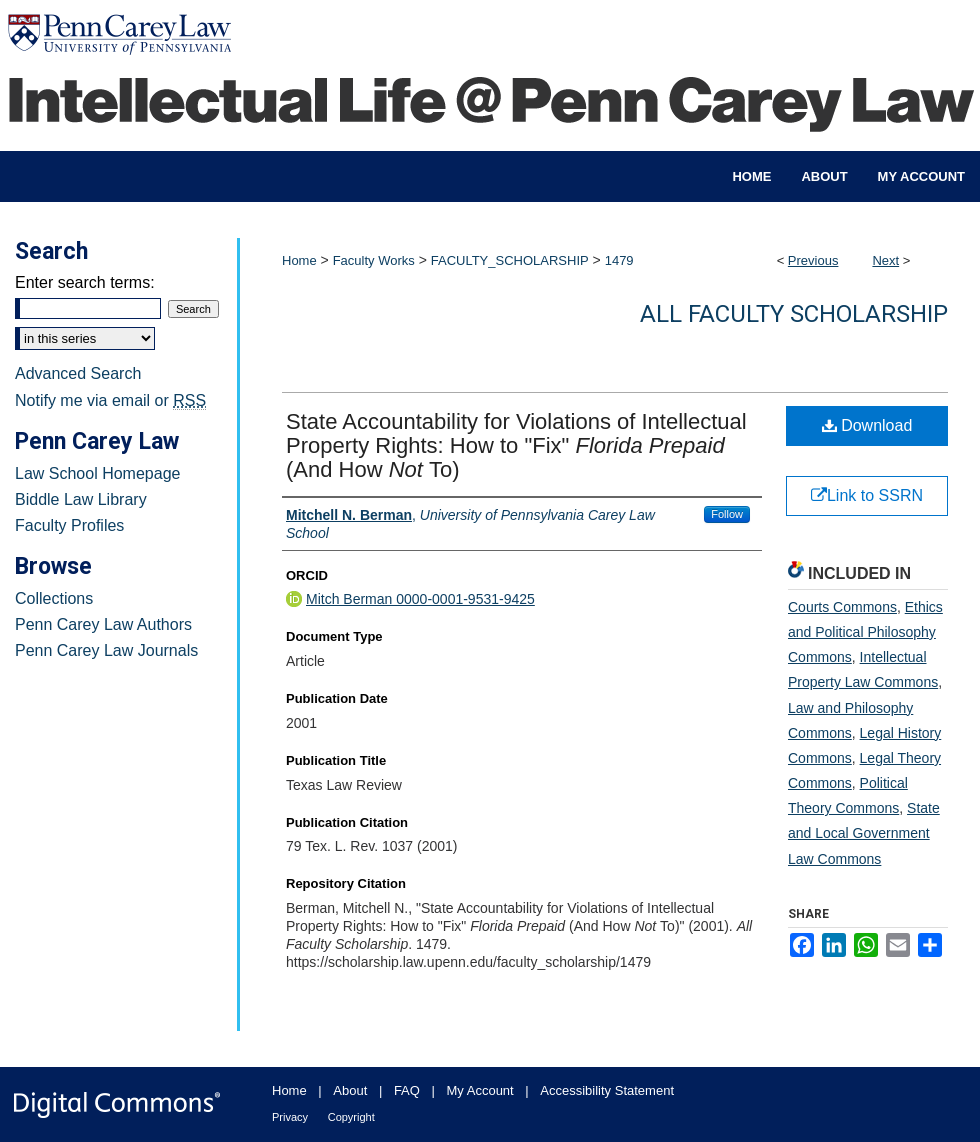  What do you see at coordinates (607, 1090) in the screenshot?
I see `Accessibility Statement` at bounding box center [607, 1090].